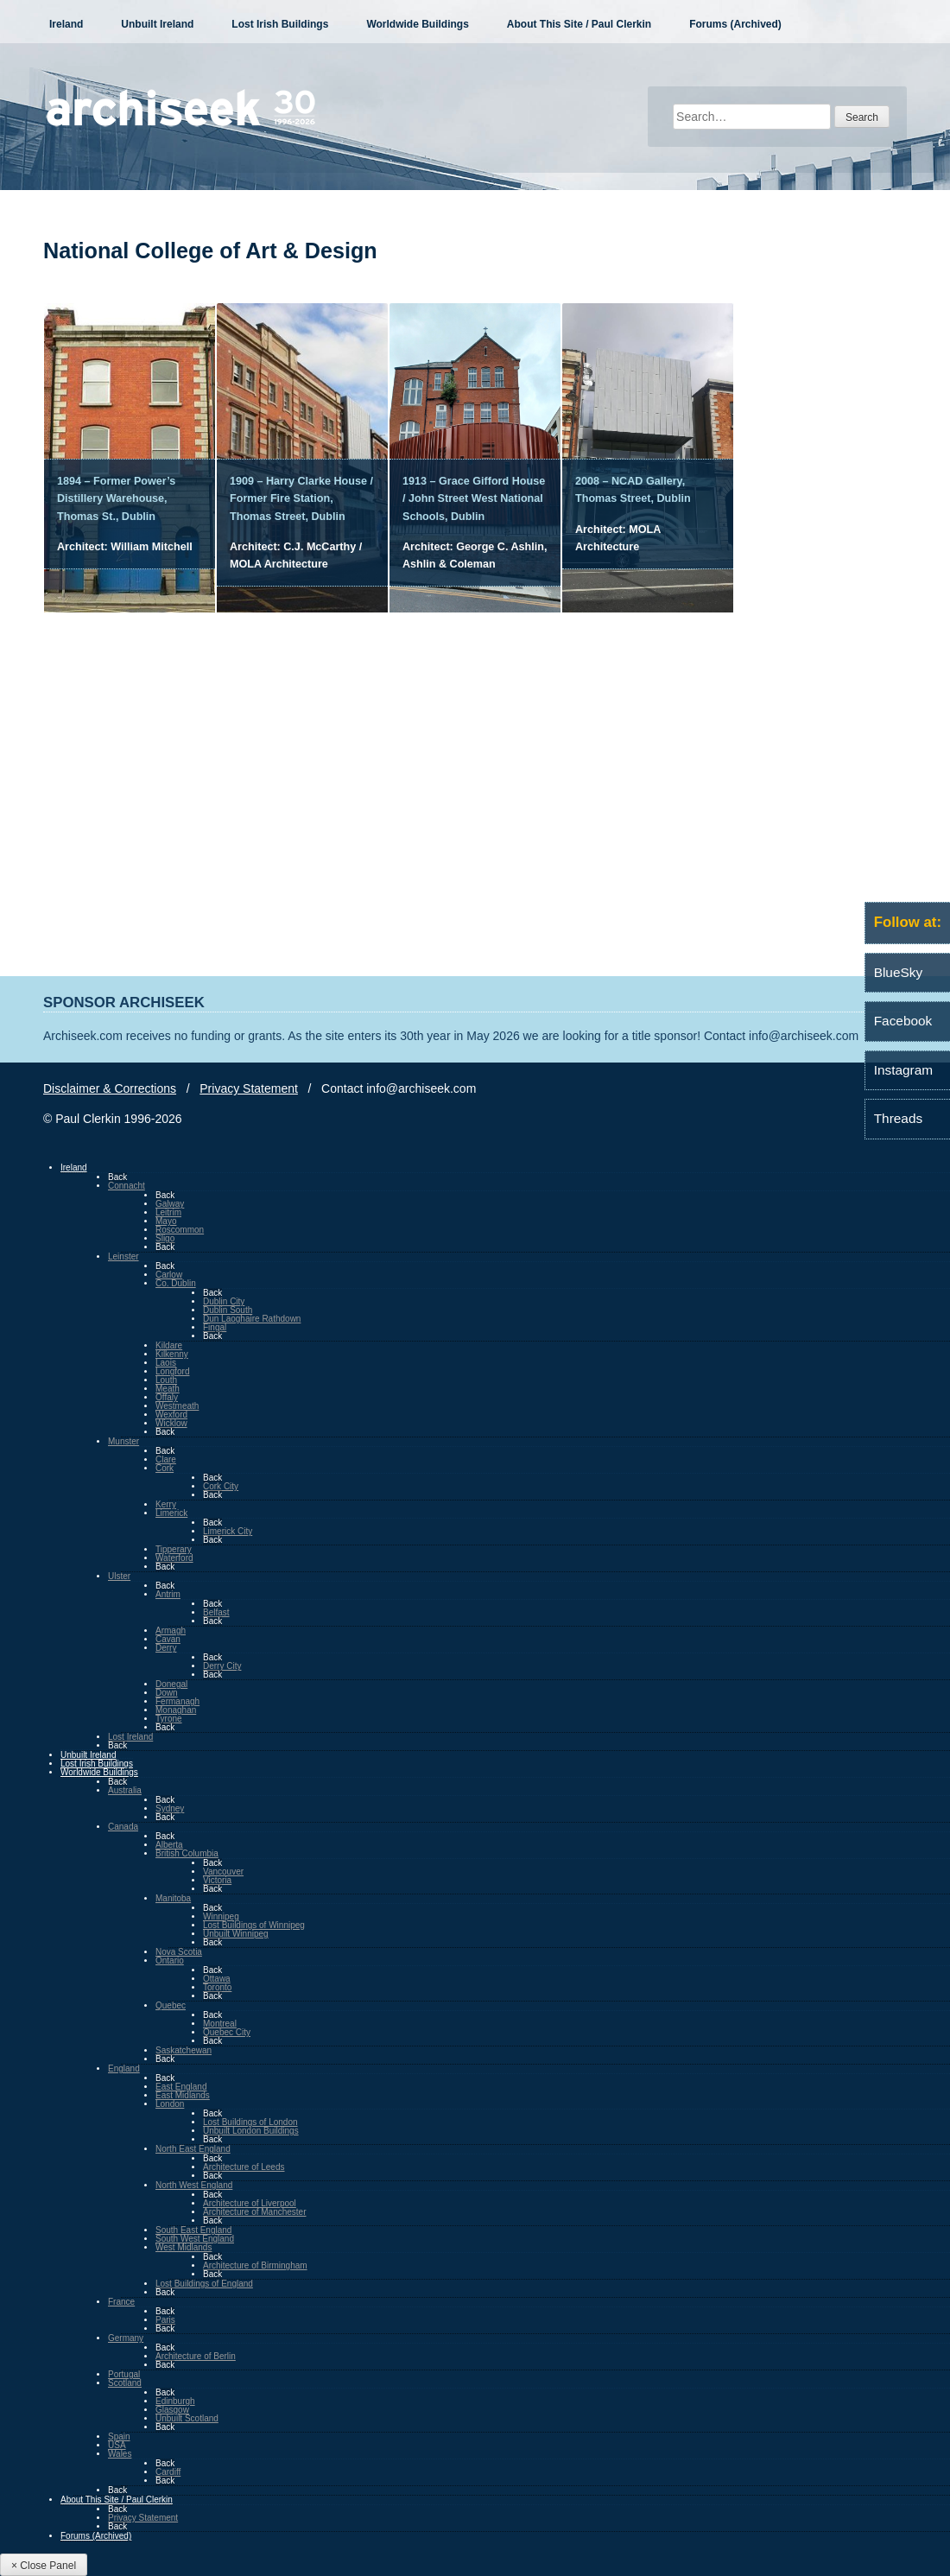 This screenshot has width=950, height=2576. I want to click on Monaghan, so click(175, 1710).